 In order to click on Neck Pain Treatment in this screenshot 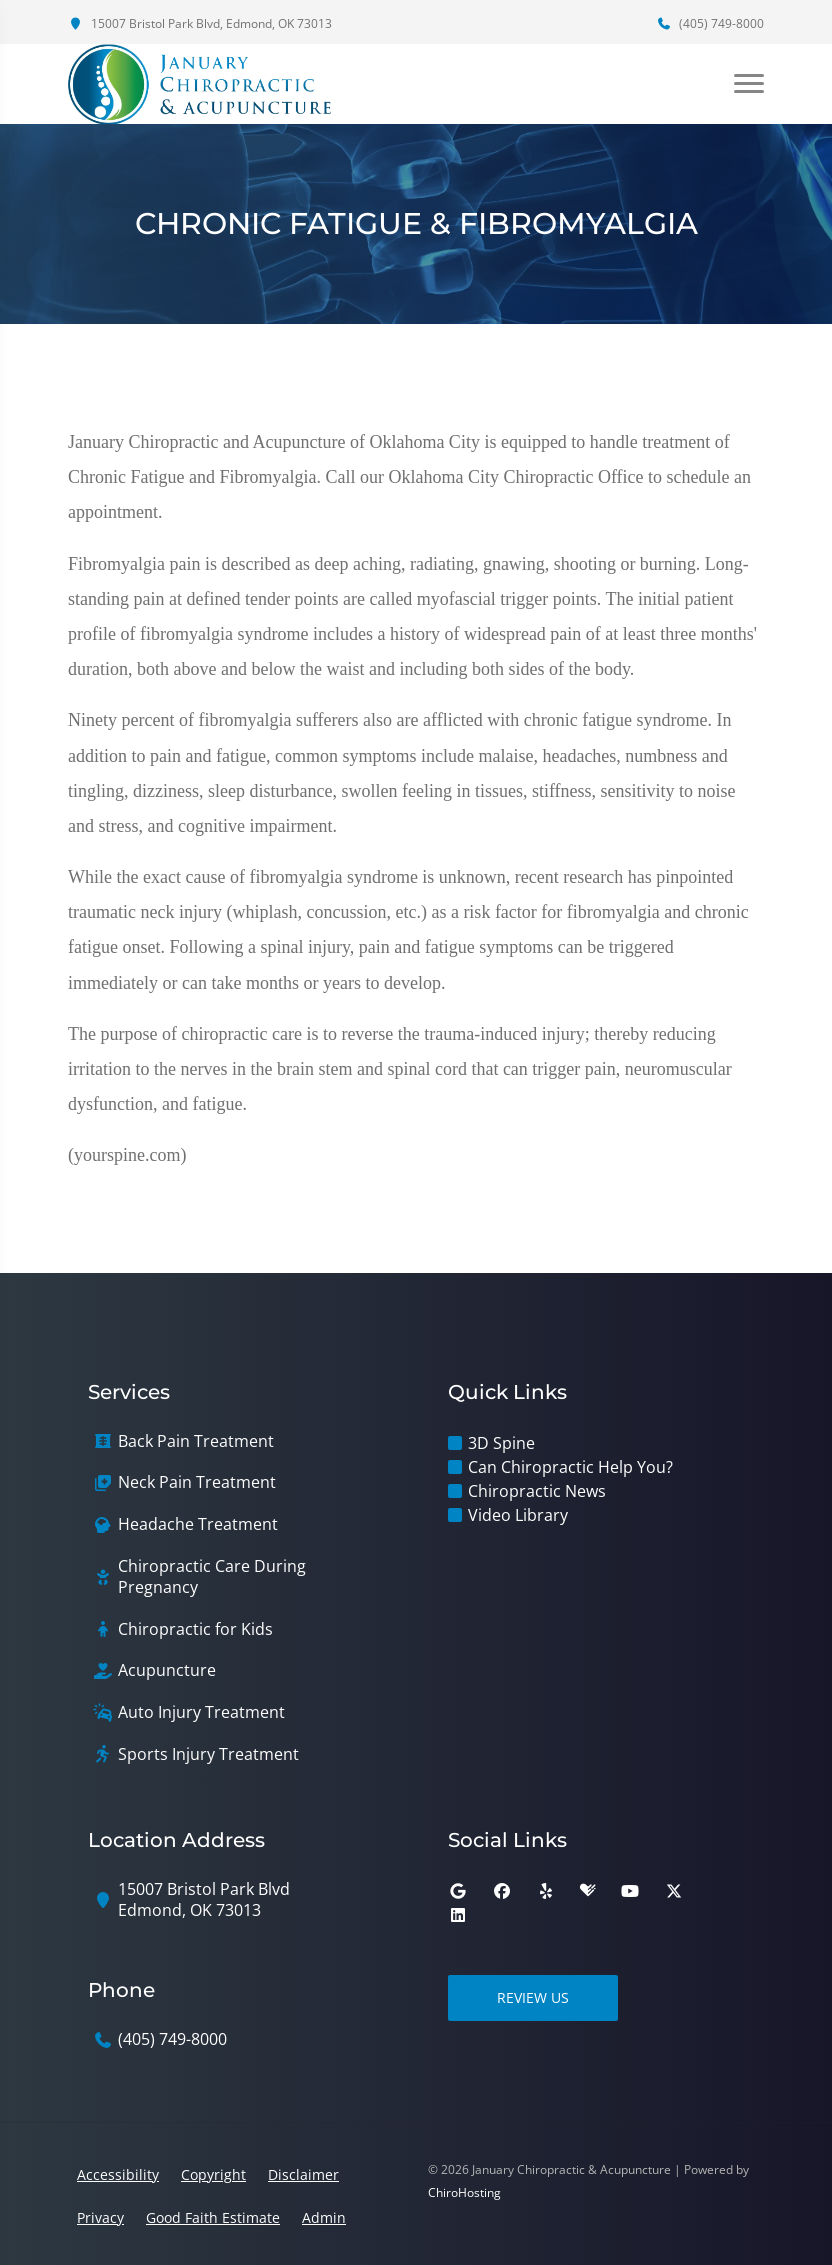, I will do `click(197, 1482)`.